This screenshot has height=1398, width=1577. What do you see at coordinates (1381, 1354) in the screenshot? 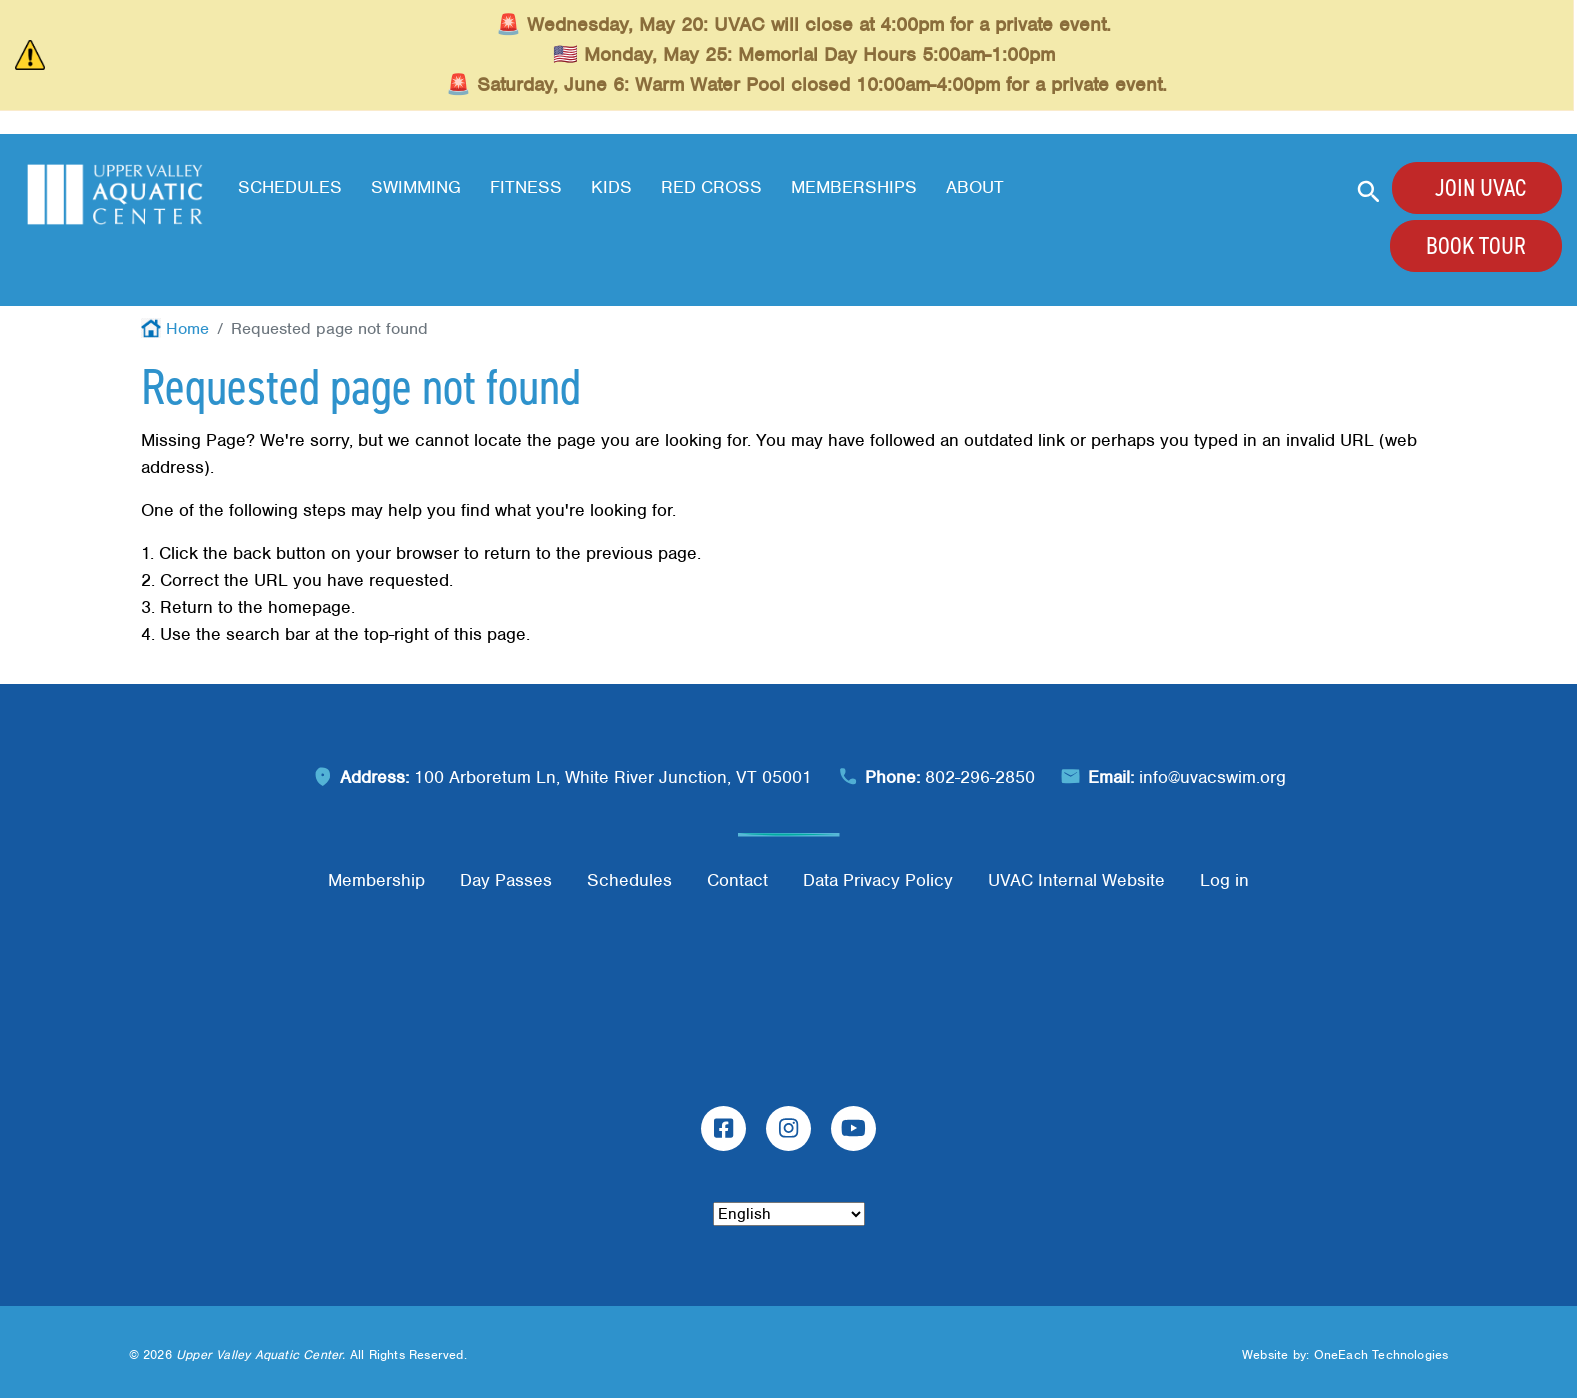
I see `OneEach Technologies` at bounding box center [1381, 1354].